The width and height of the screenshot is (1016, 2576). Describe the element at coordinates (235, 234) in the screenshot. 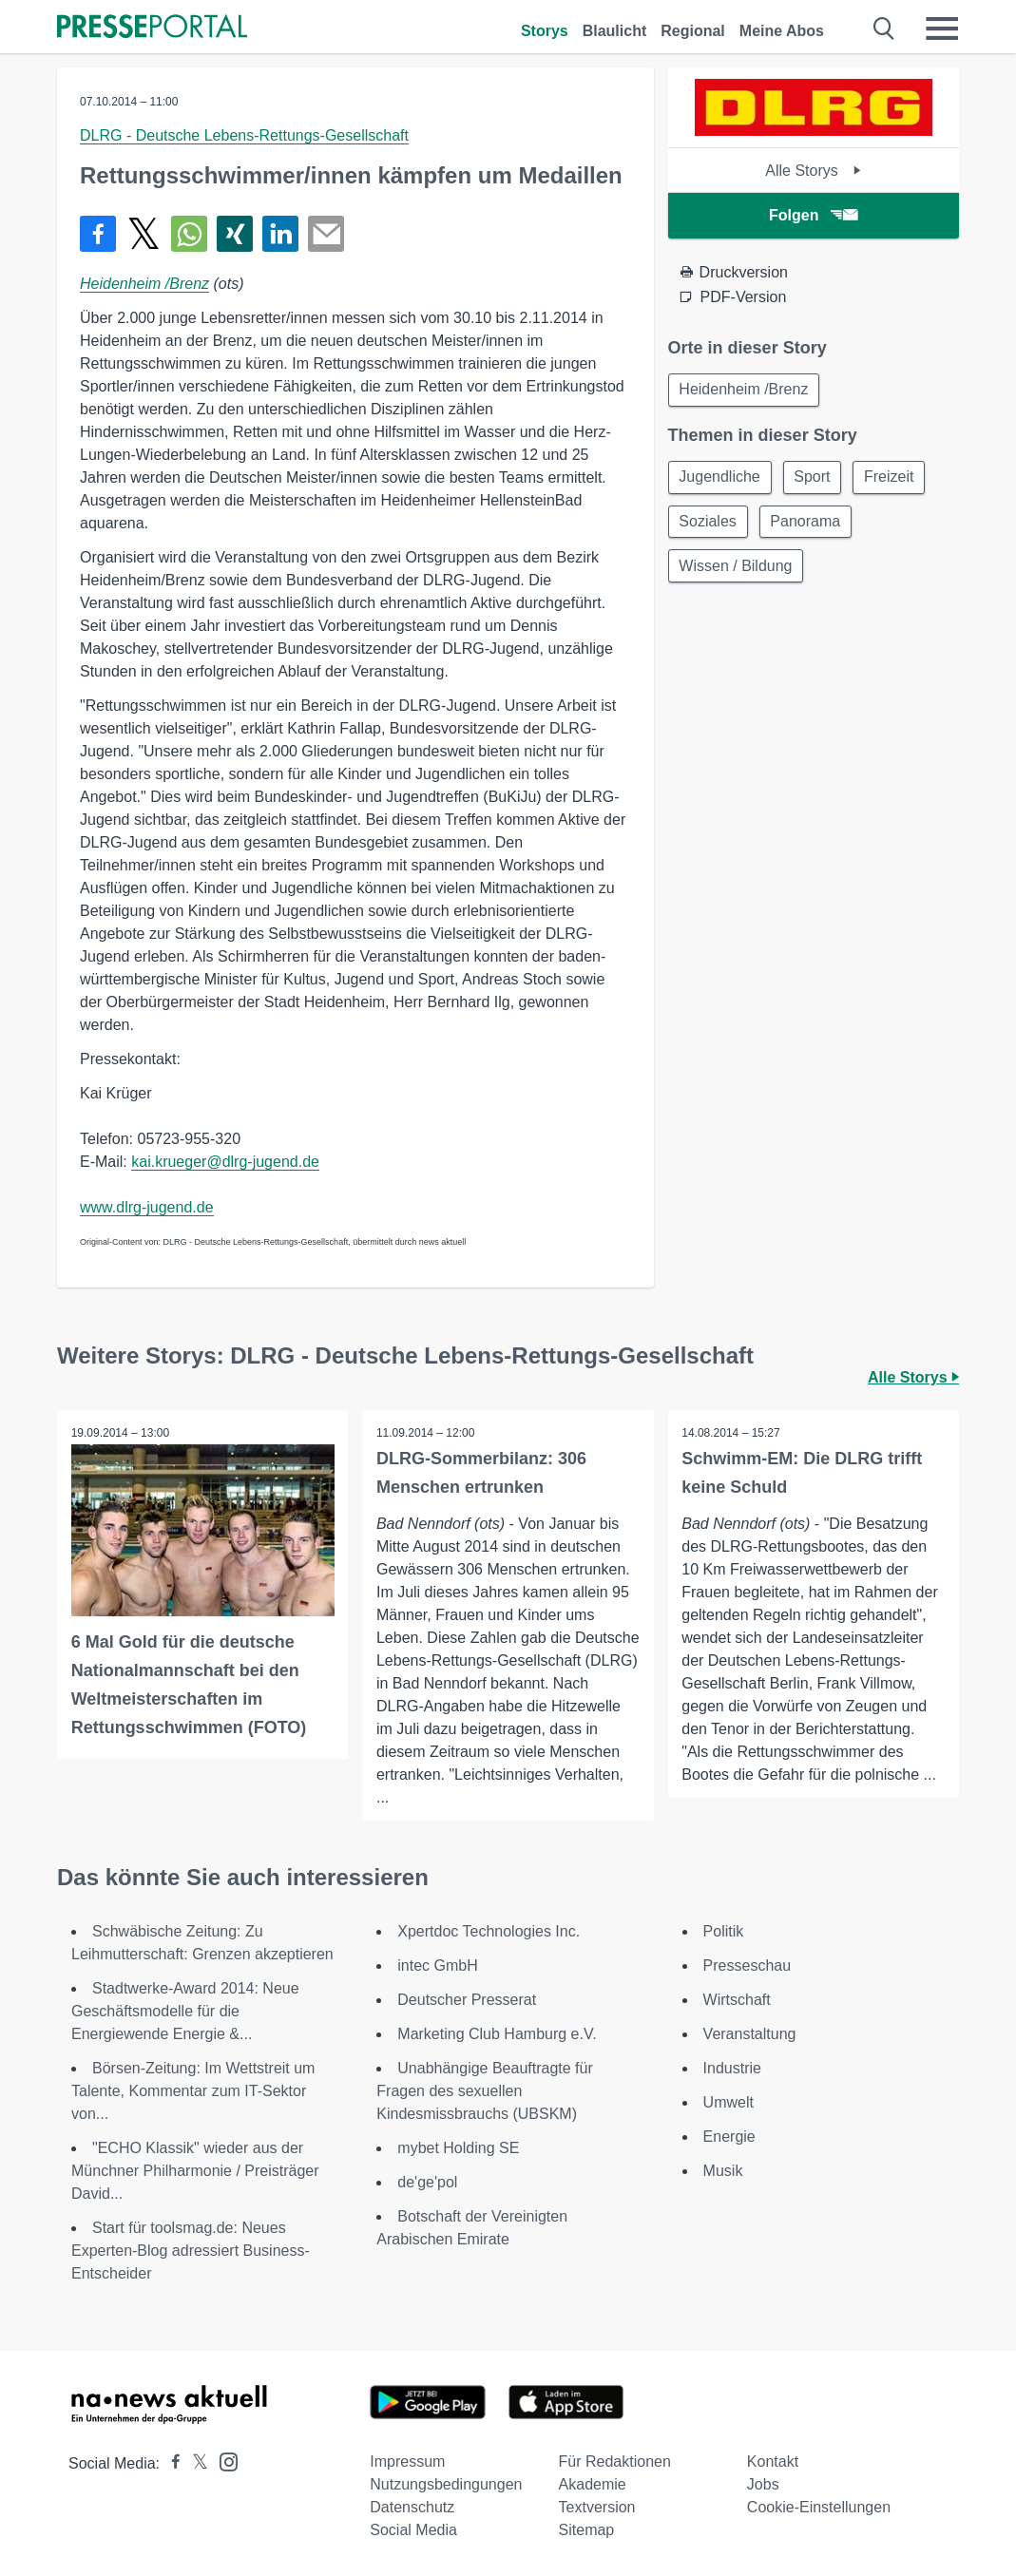

I see `[Teilen über Xing]` at that location.